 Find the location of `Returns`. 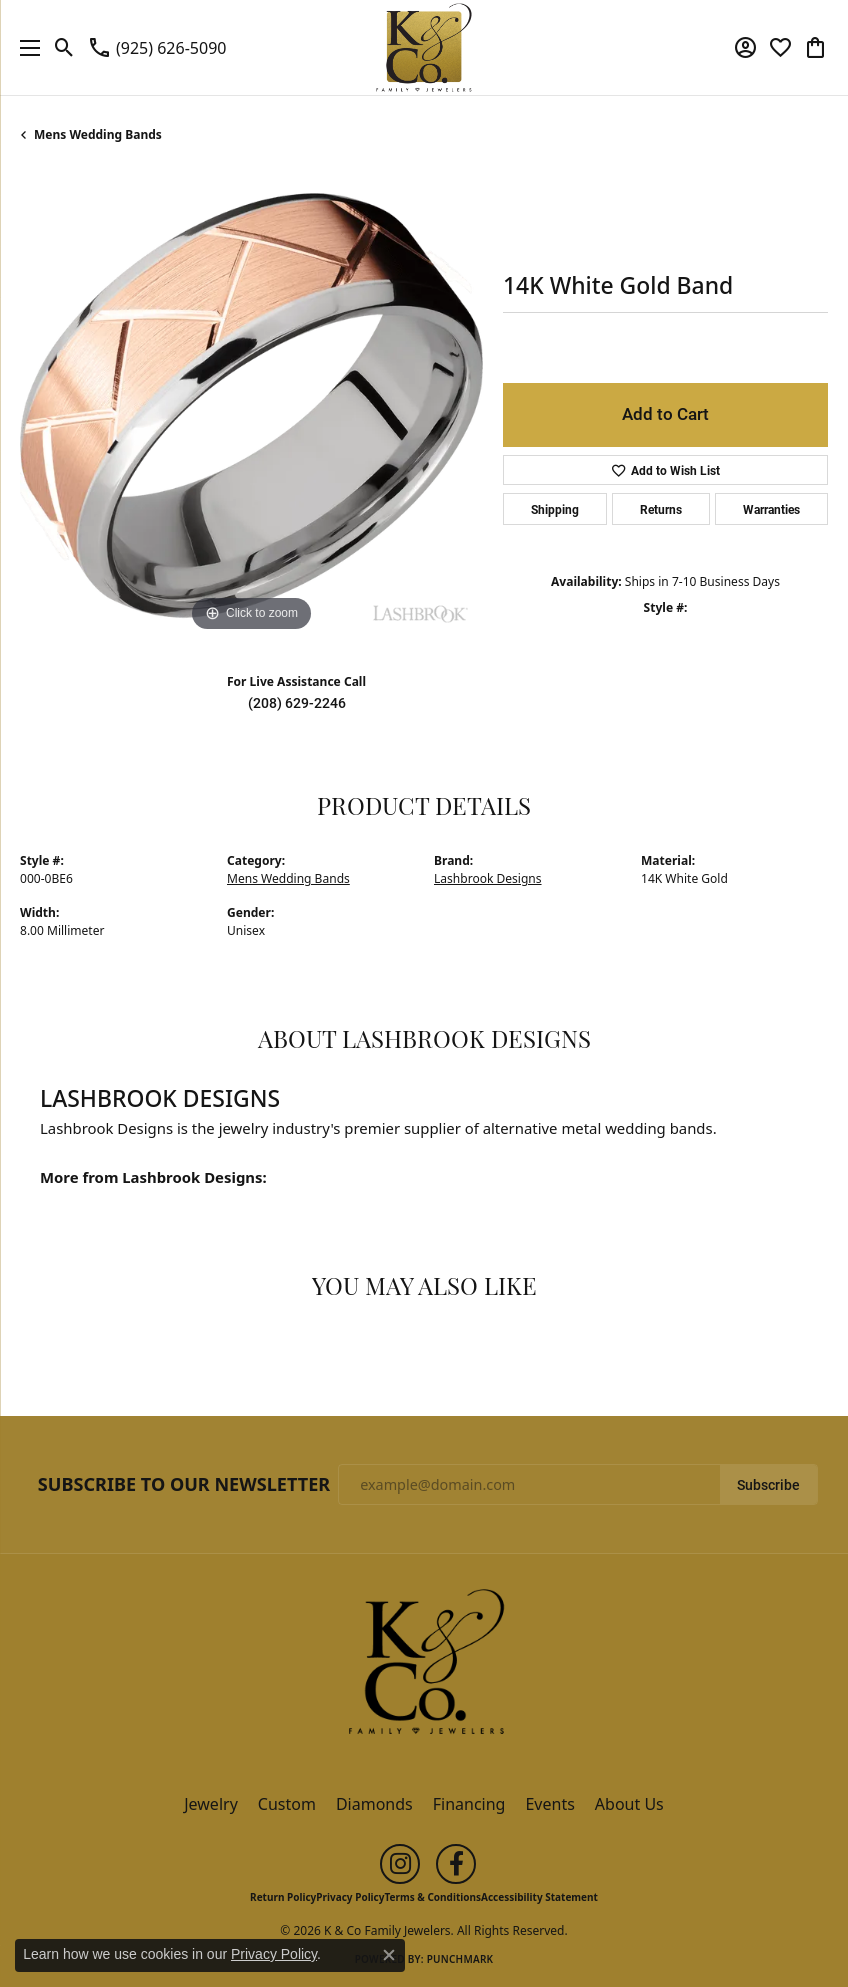

Returns is located at coordinates (661, 509).